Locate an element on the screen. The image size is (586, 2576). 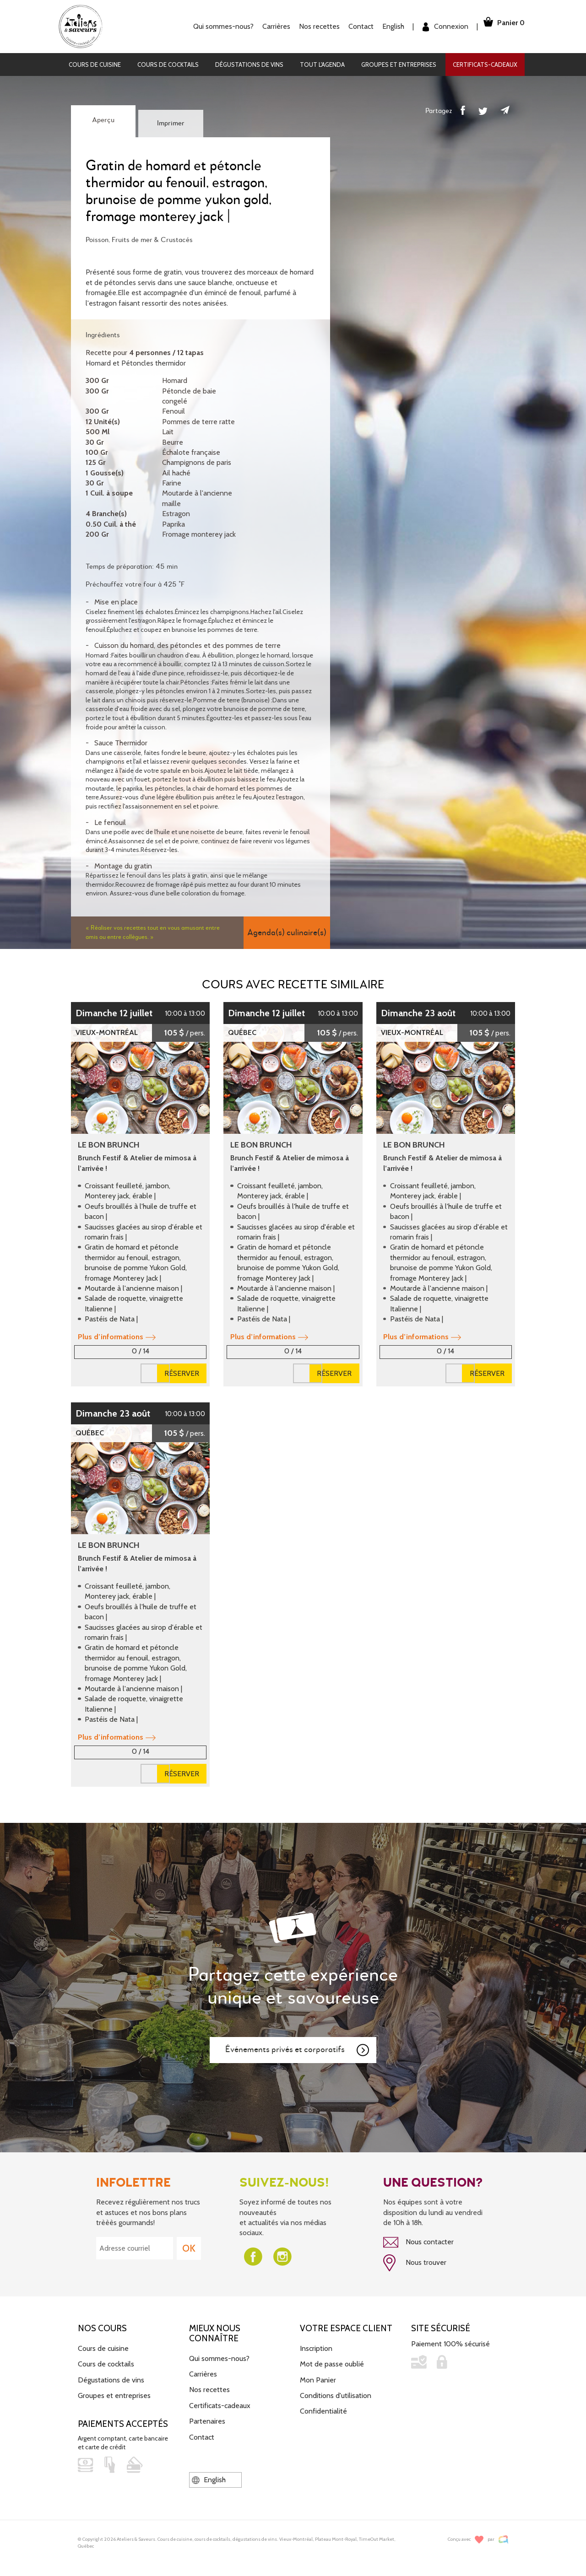
Imprimer is located at coordinates (170, 123).